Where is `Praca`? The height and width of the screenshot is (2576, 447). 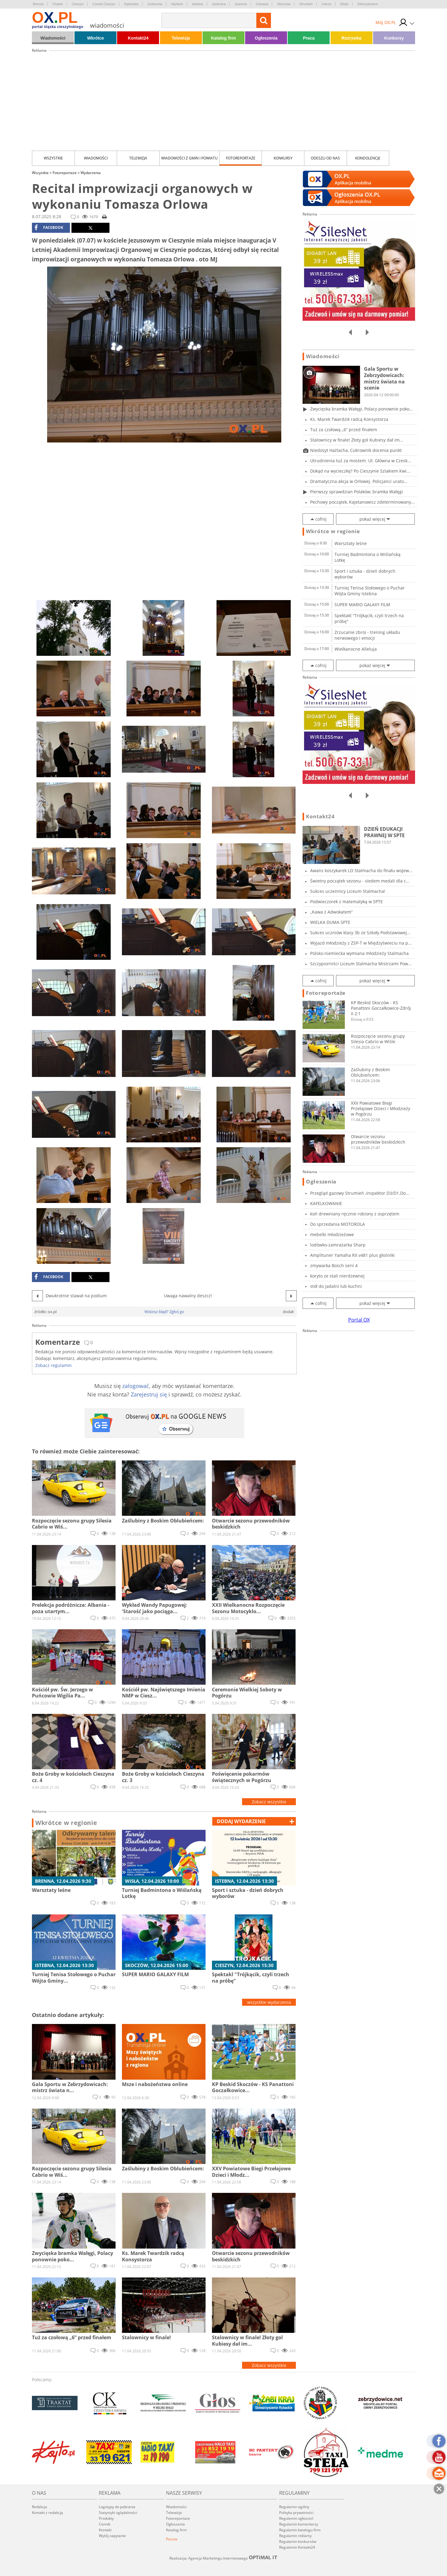
Praca is located at coordinates (308, 38).